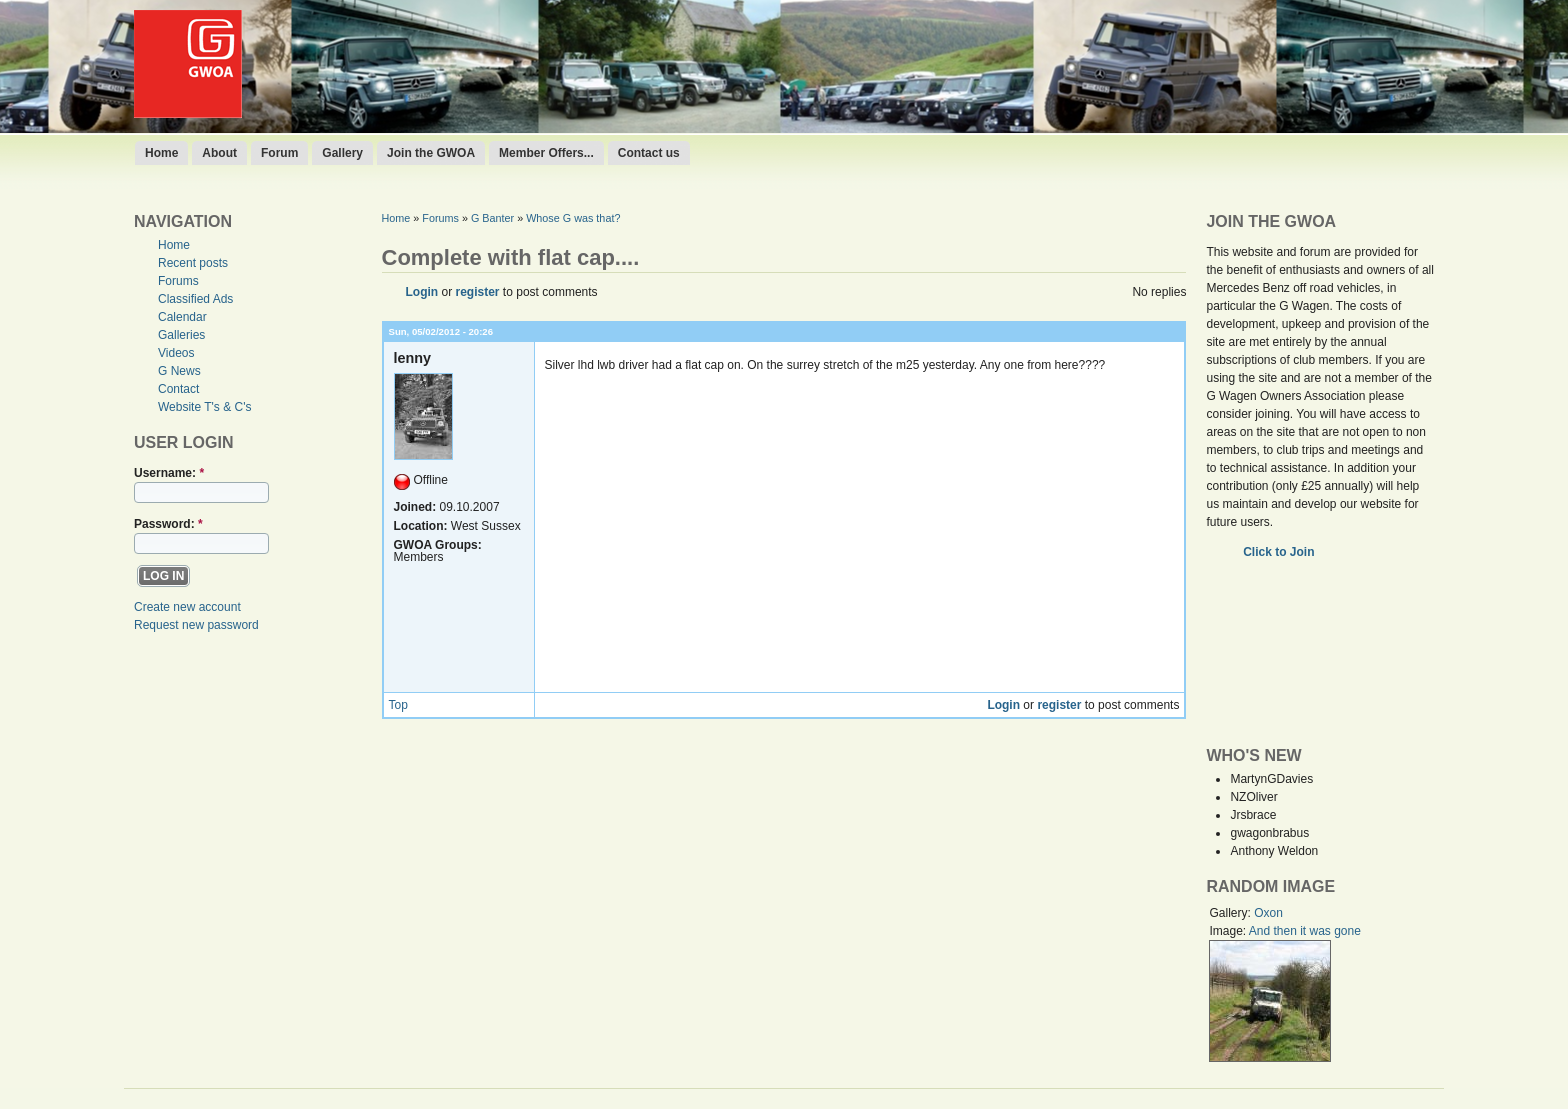 The height and width of the screenshot is (1109, 1568). Describe the element at coordinates (431, 153) in the screenshot. I see `Join the GWOA` at that location.